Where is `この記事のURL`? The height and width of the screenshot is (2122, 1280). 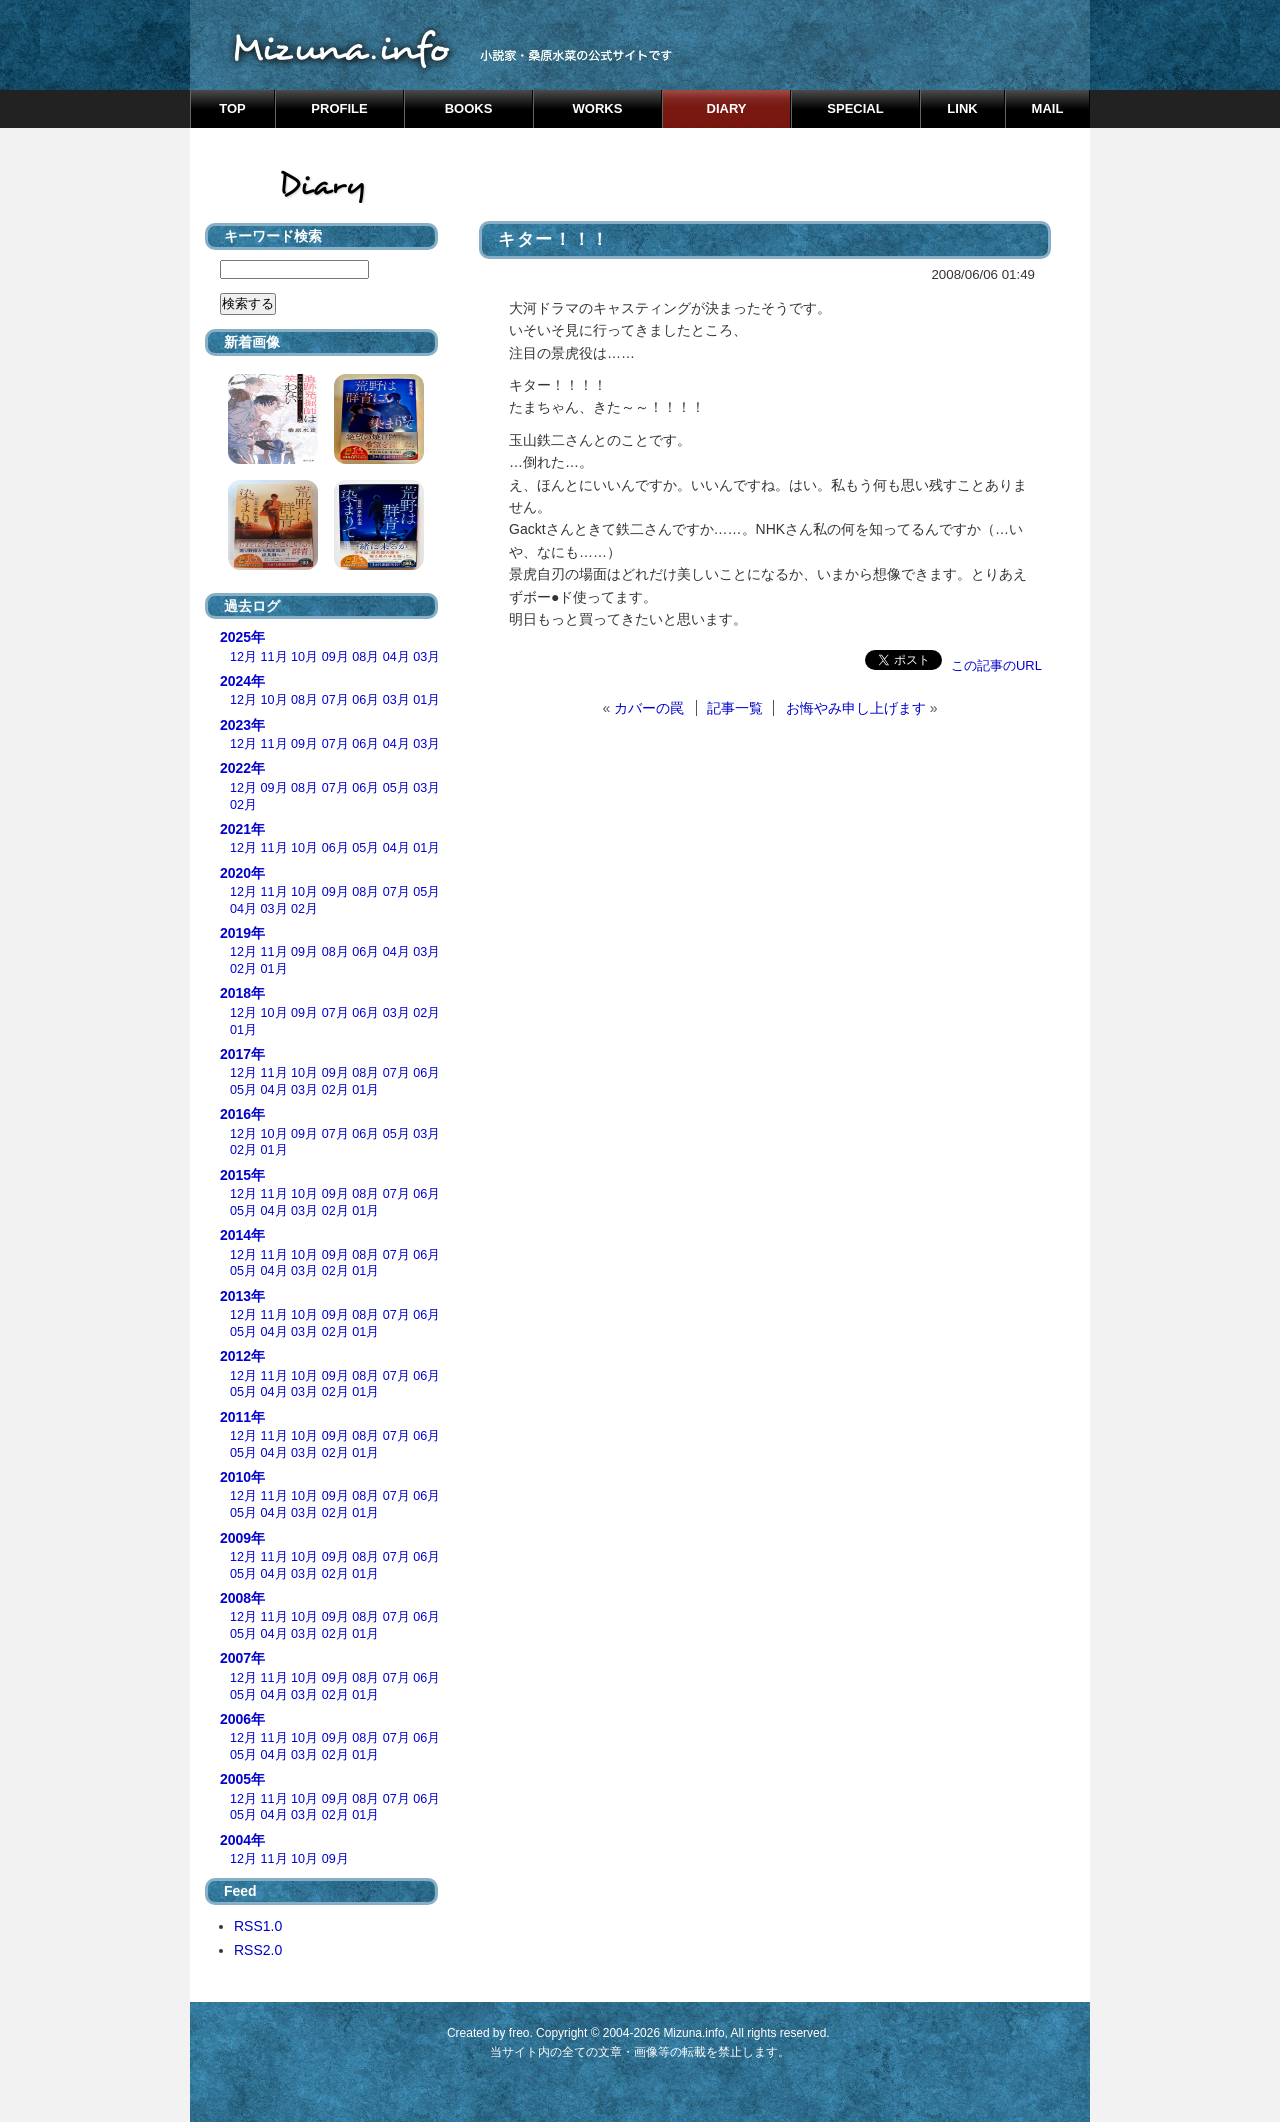
この記事のURL is located at coordinates (996, 665).